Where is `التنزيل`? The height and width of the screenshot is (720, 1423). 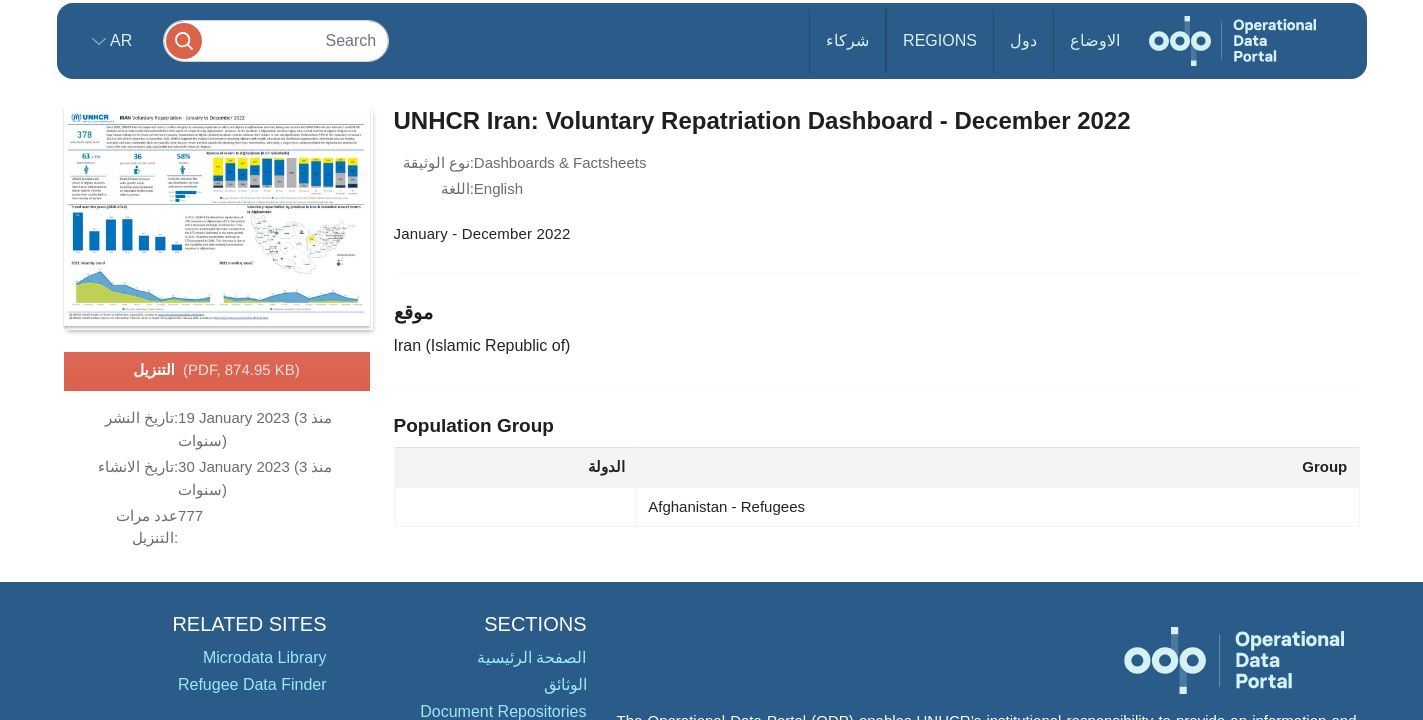
التنزيل is located at coordinates (216, 371).